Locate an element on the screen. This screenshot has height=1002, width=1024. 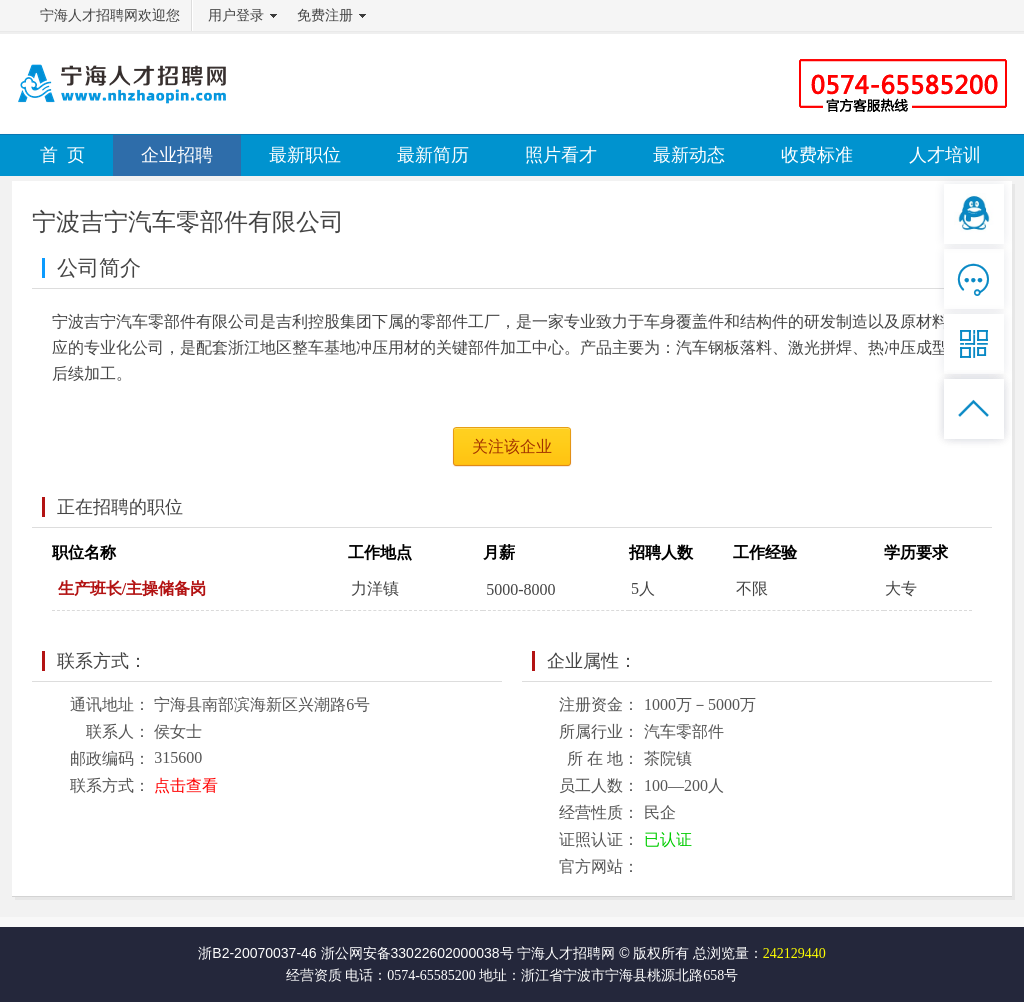
浙公网安备33022602000038号 is located at coordinates (417, 953).